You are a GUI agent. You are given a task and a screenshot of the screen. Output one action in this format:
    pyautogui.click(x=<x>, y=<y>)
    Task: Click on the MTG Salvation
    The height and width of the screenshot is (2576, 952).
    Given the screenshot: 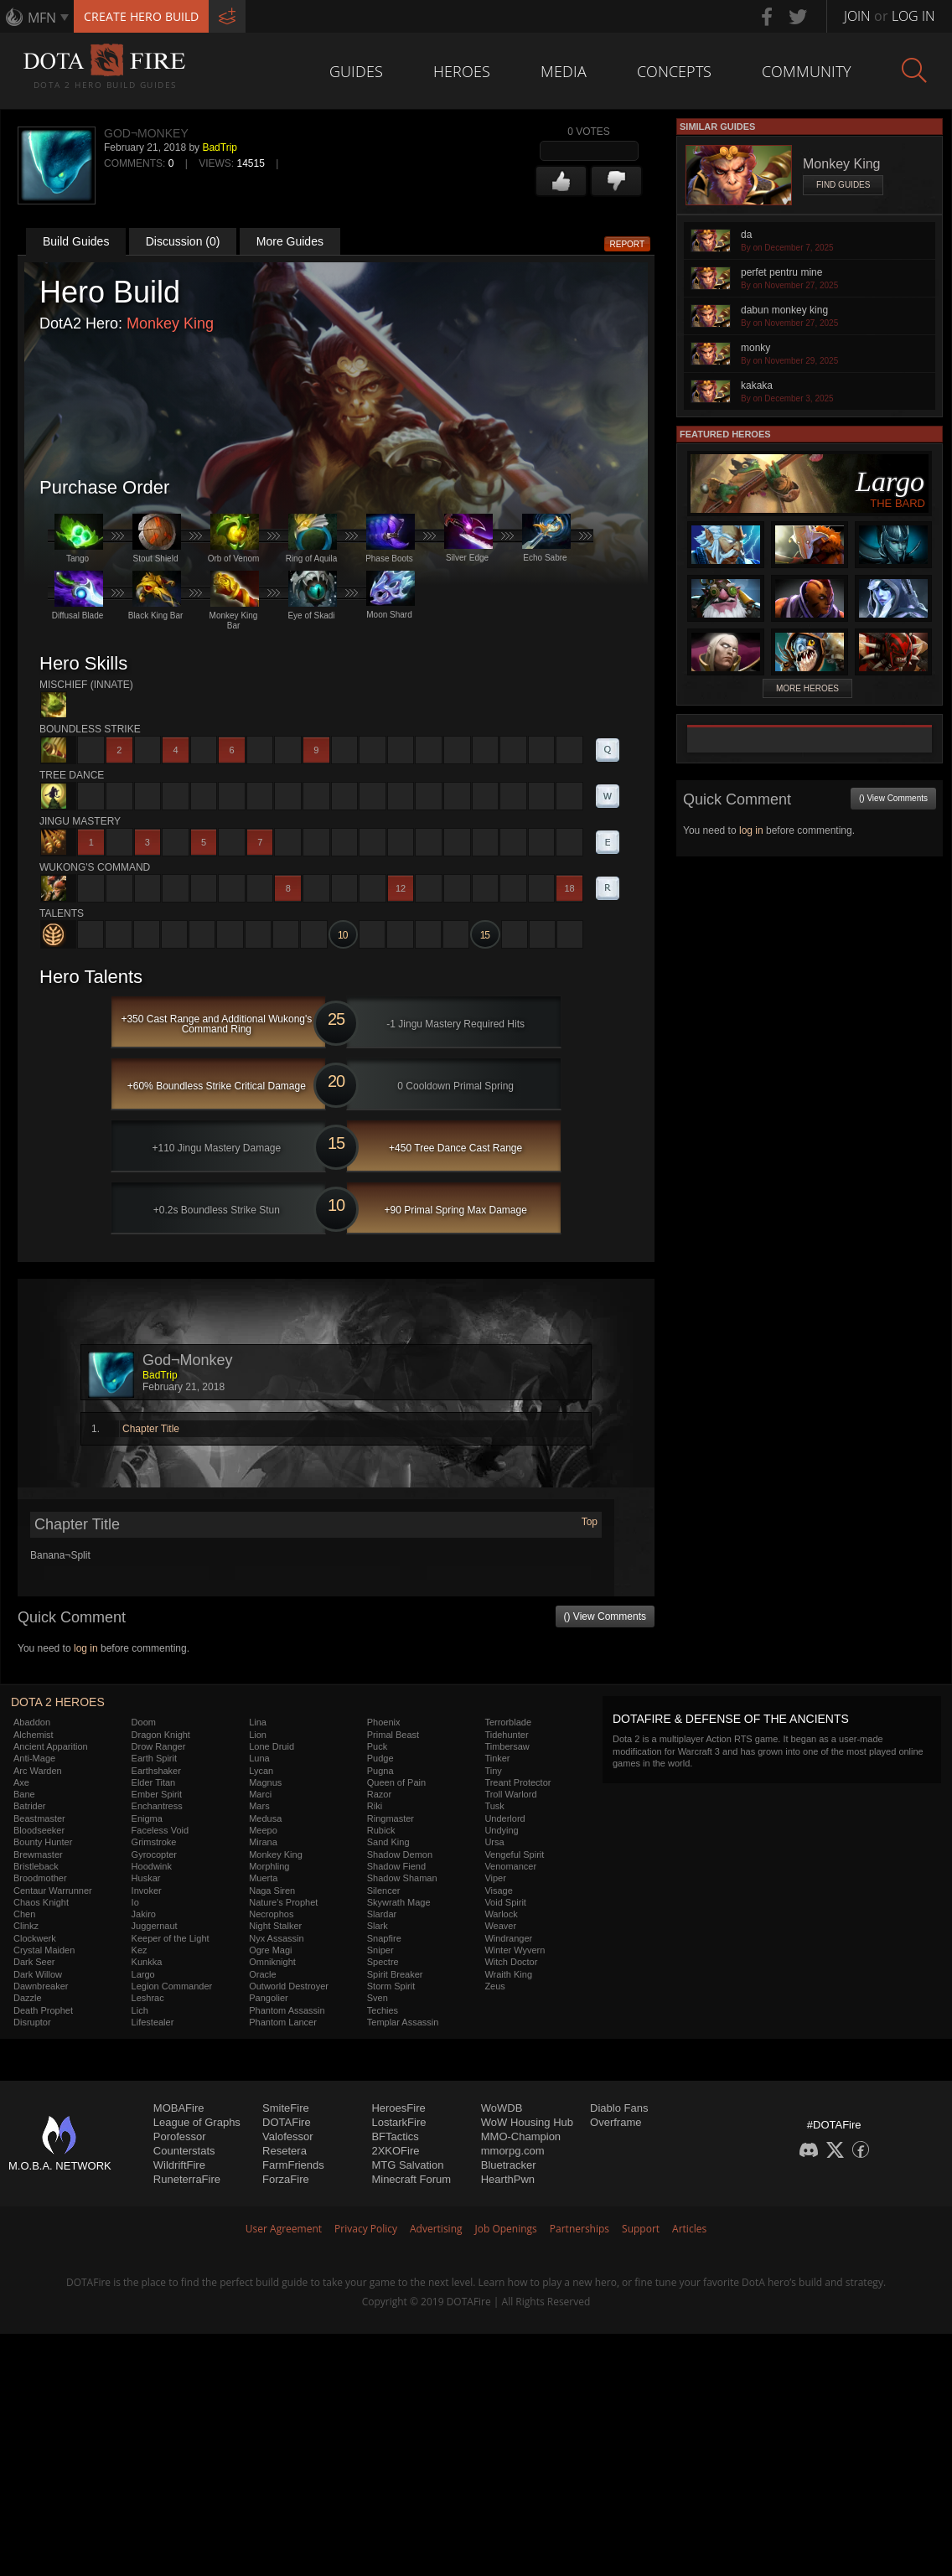 What is the action you would take?
    pyautogui.click(x=407, y=2165)
    